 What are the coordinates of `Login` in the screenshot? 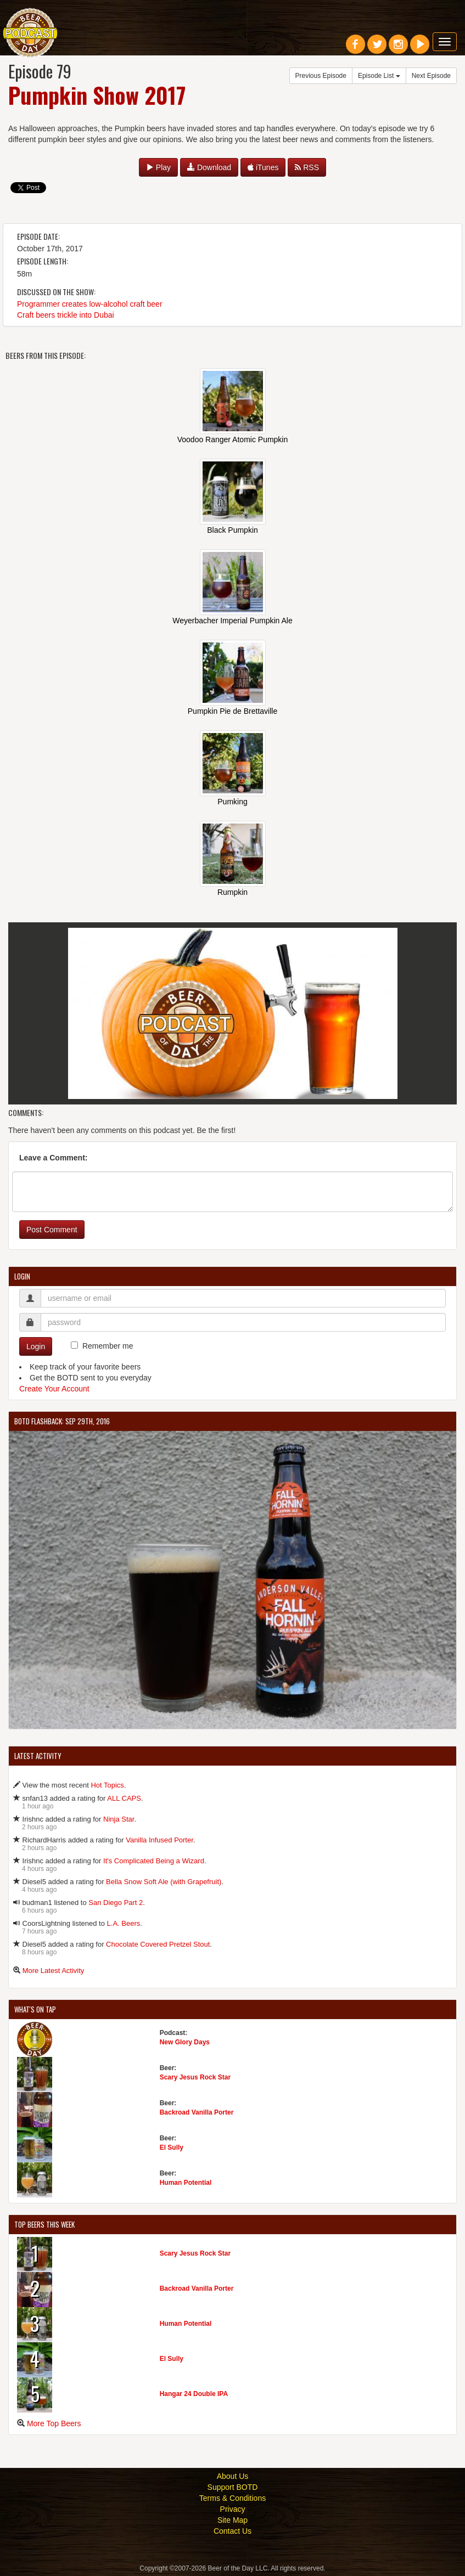 It's located at (35, 1346).